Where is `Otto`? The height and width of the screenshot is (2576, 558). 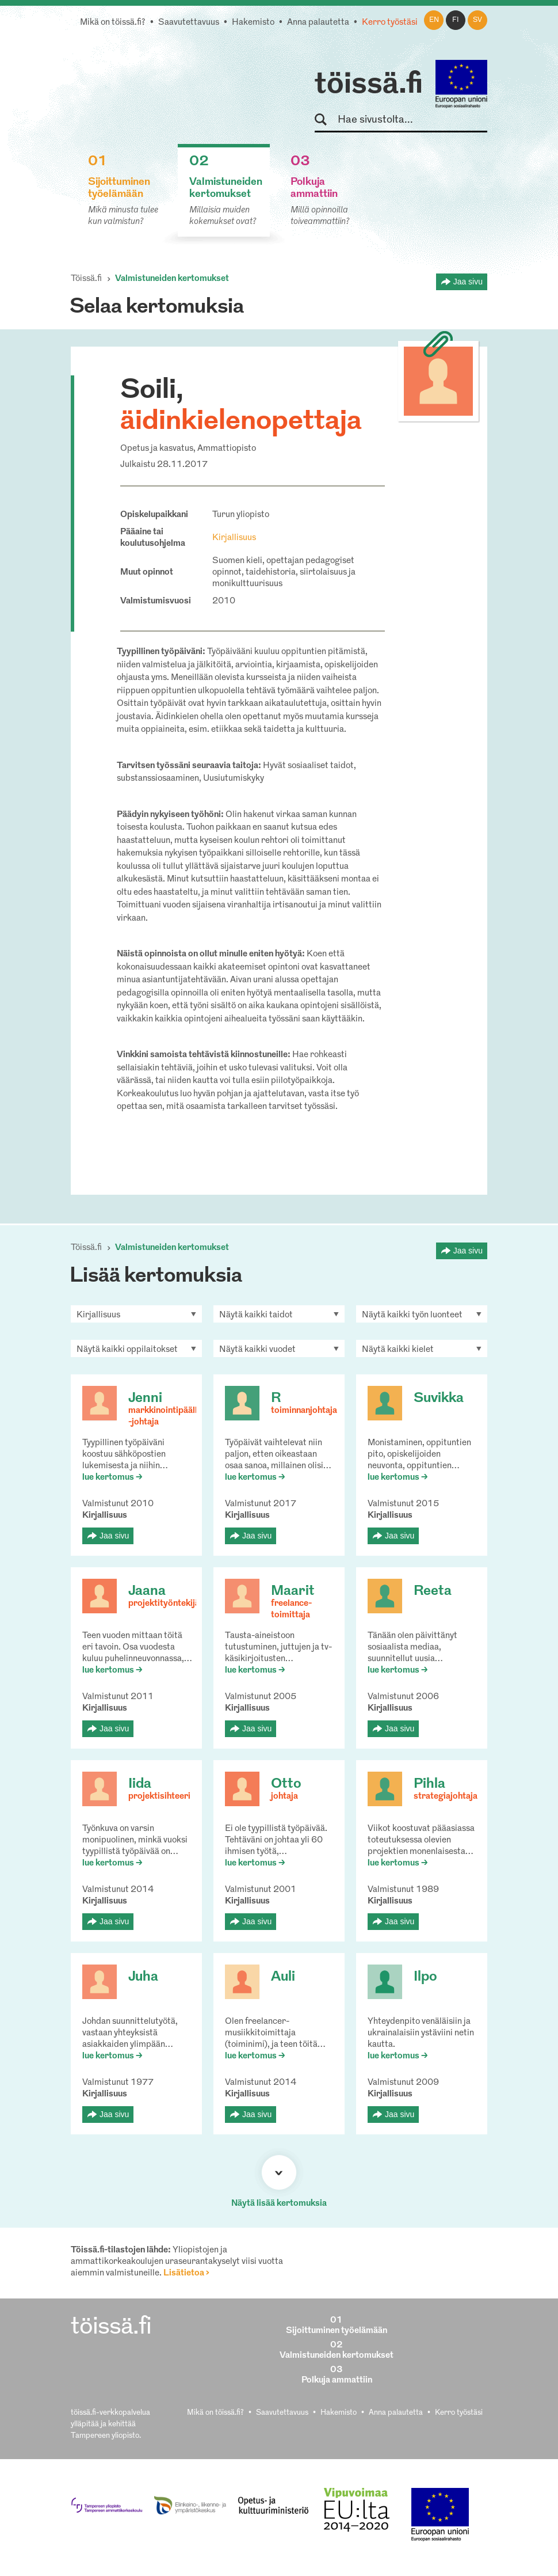
Otto is located at coordinates (286, 1784).